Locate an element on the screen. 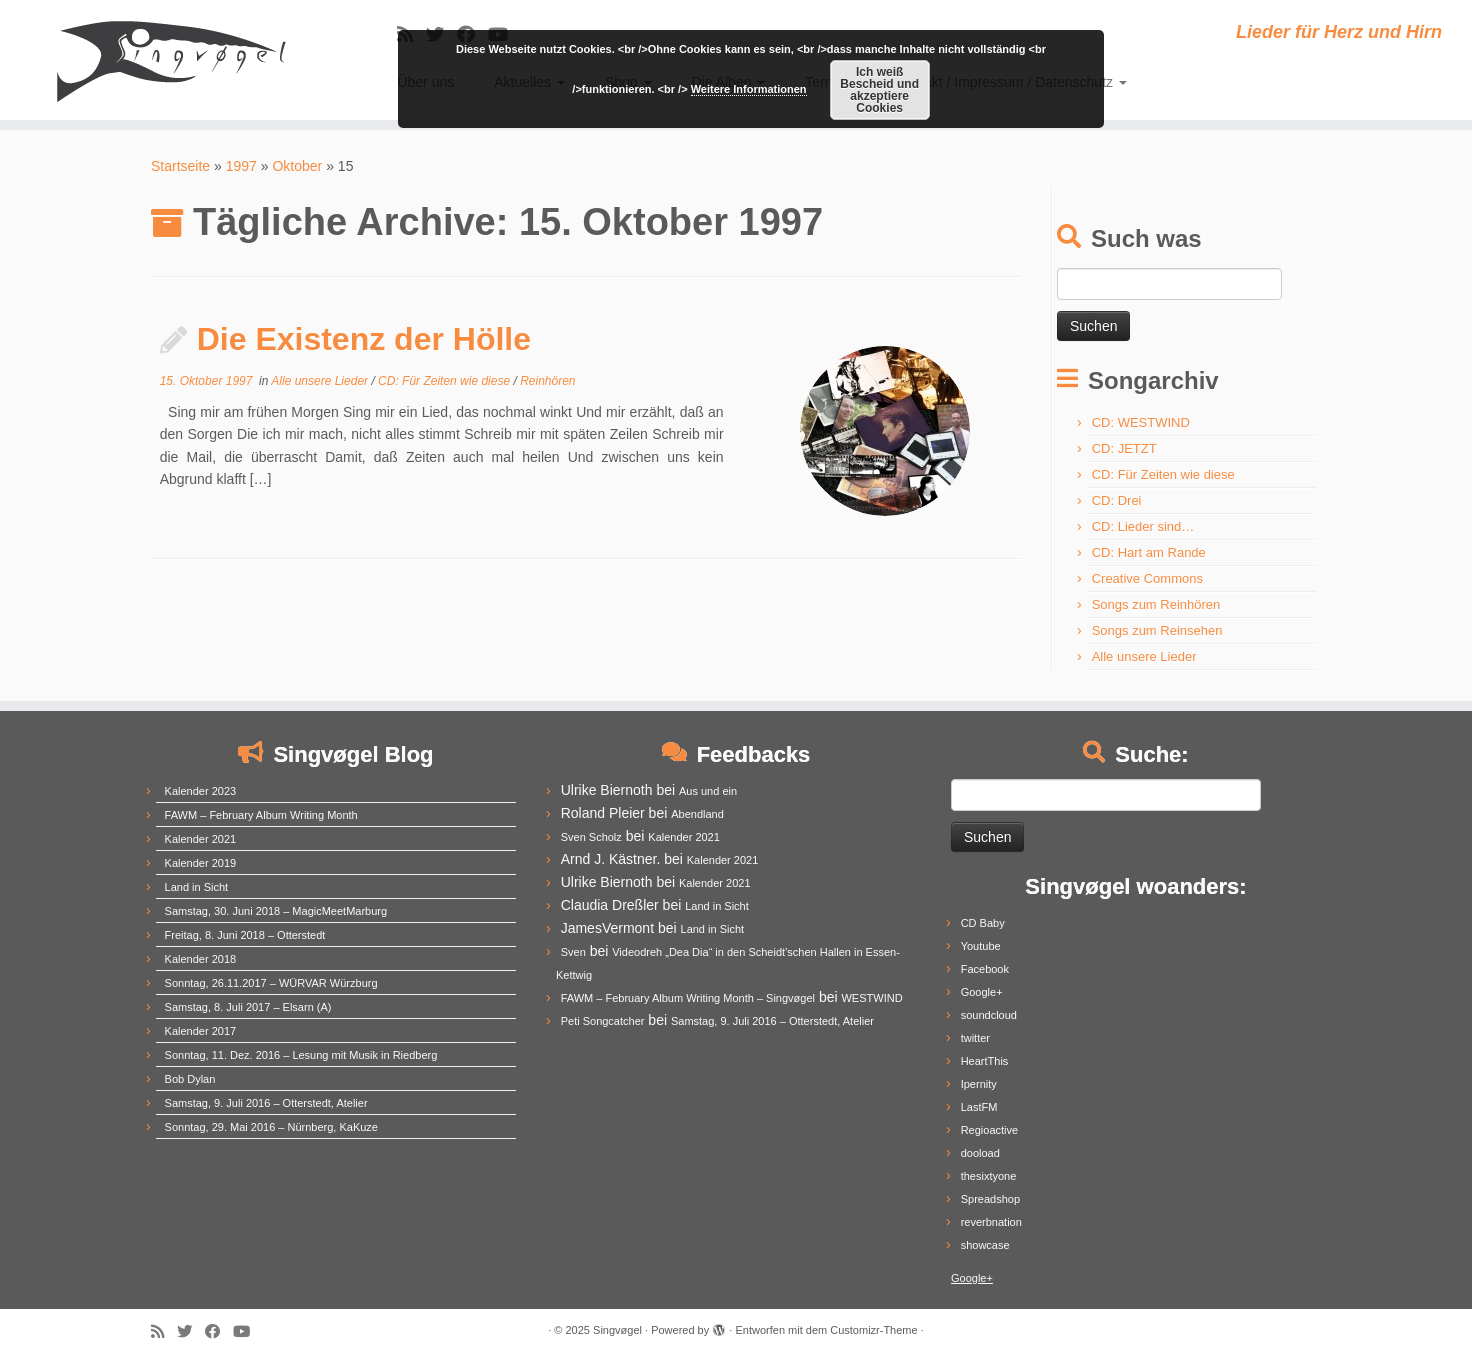 The width and height of the screenshot is (1472, 1361). CD: Lieder sind… is located at coordinates (1143, 526).